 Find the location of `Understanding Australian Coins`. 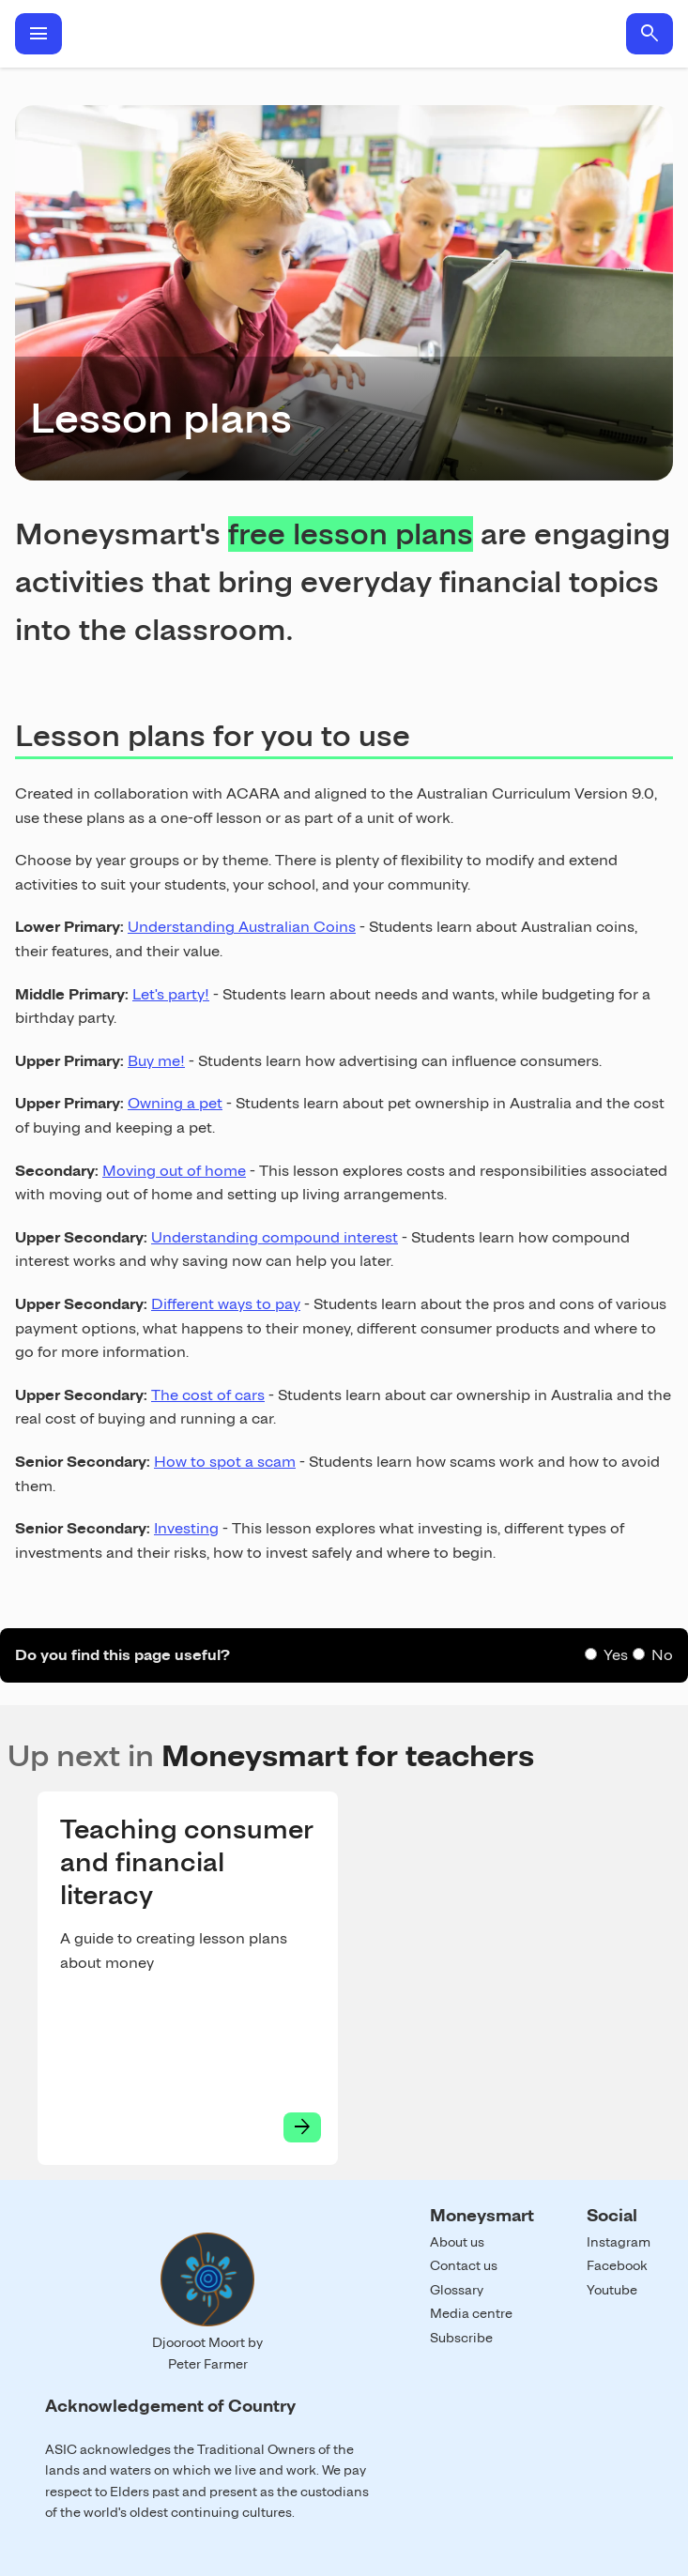

Understanding Australian Coins is located at coordinates (242, 927).